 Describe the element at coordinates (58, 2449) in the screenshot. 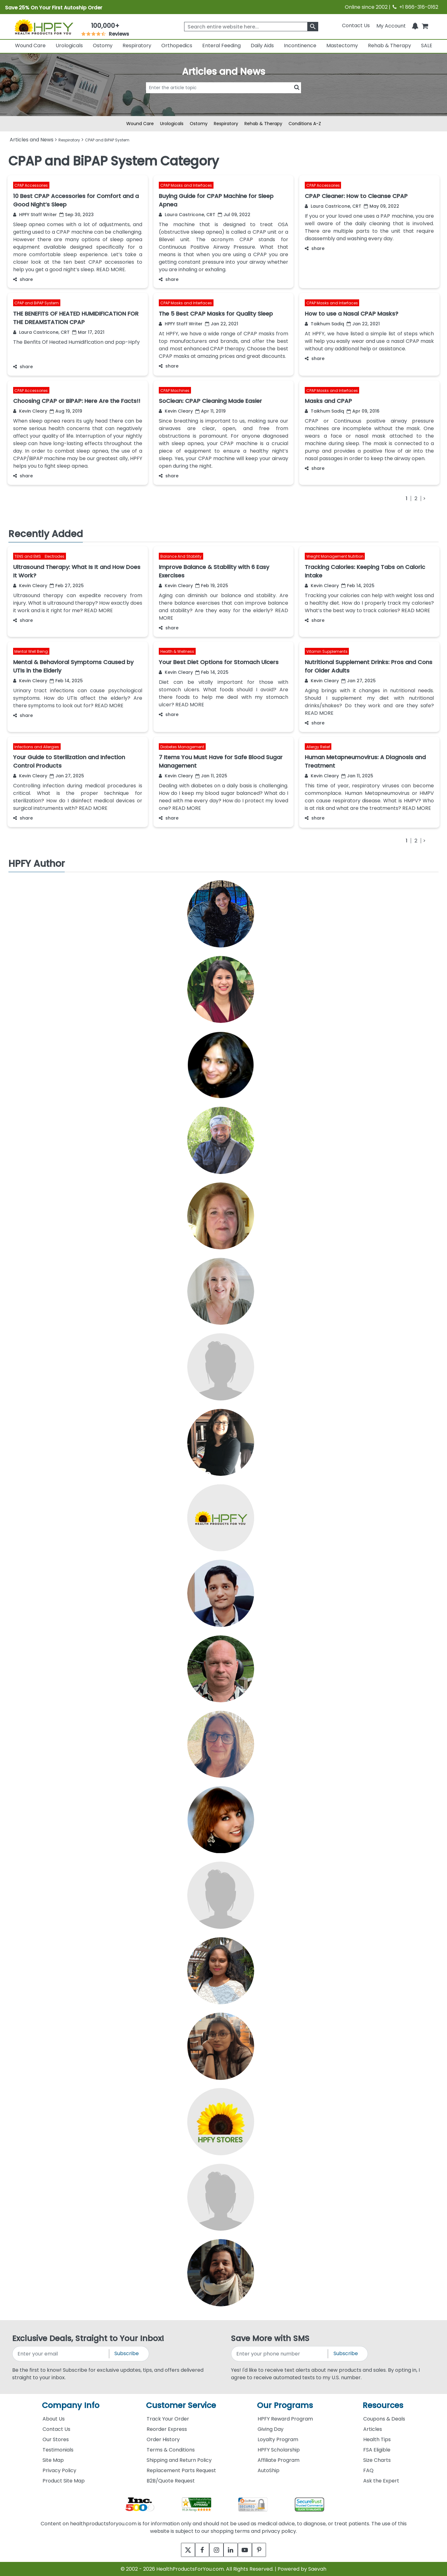

I see `Testimonials` at that location.